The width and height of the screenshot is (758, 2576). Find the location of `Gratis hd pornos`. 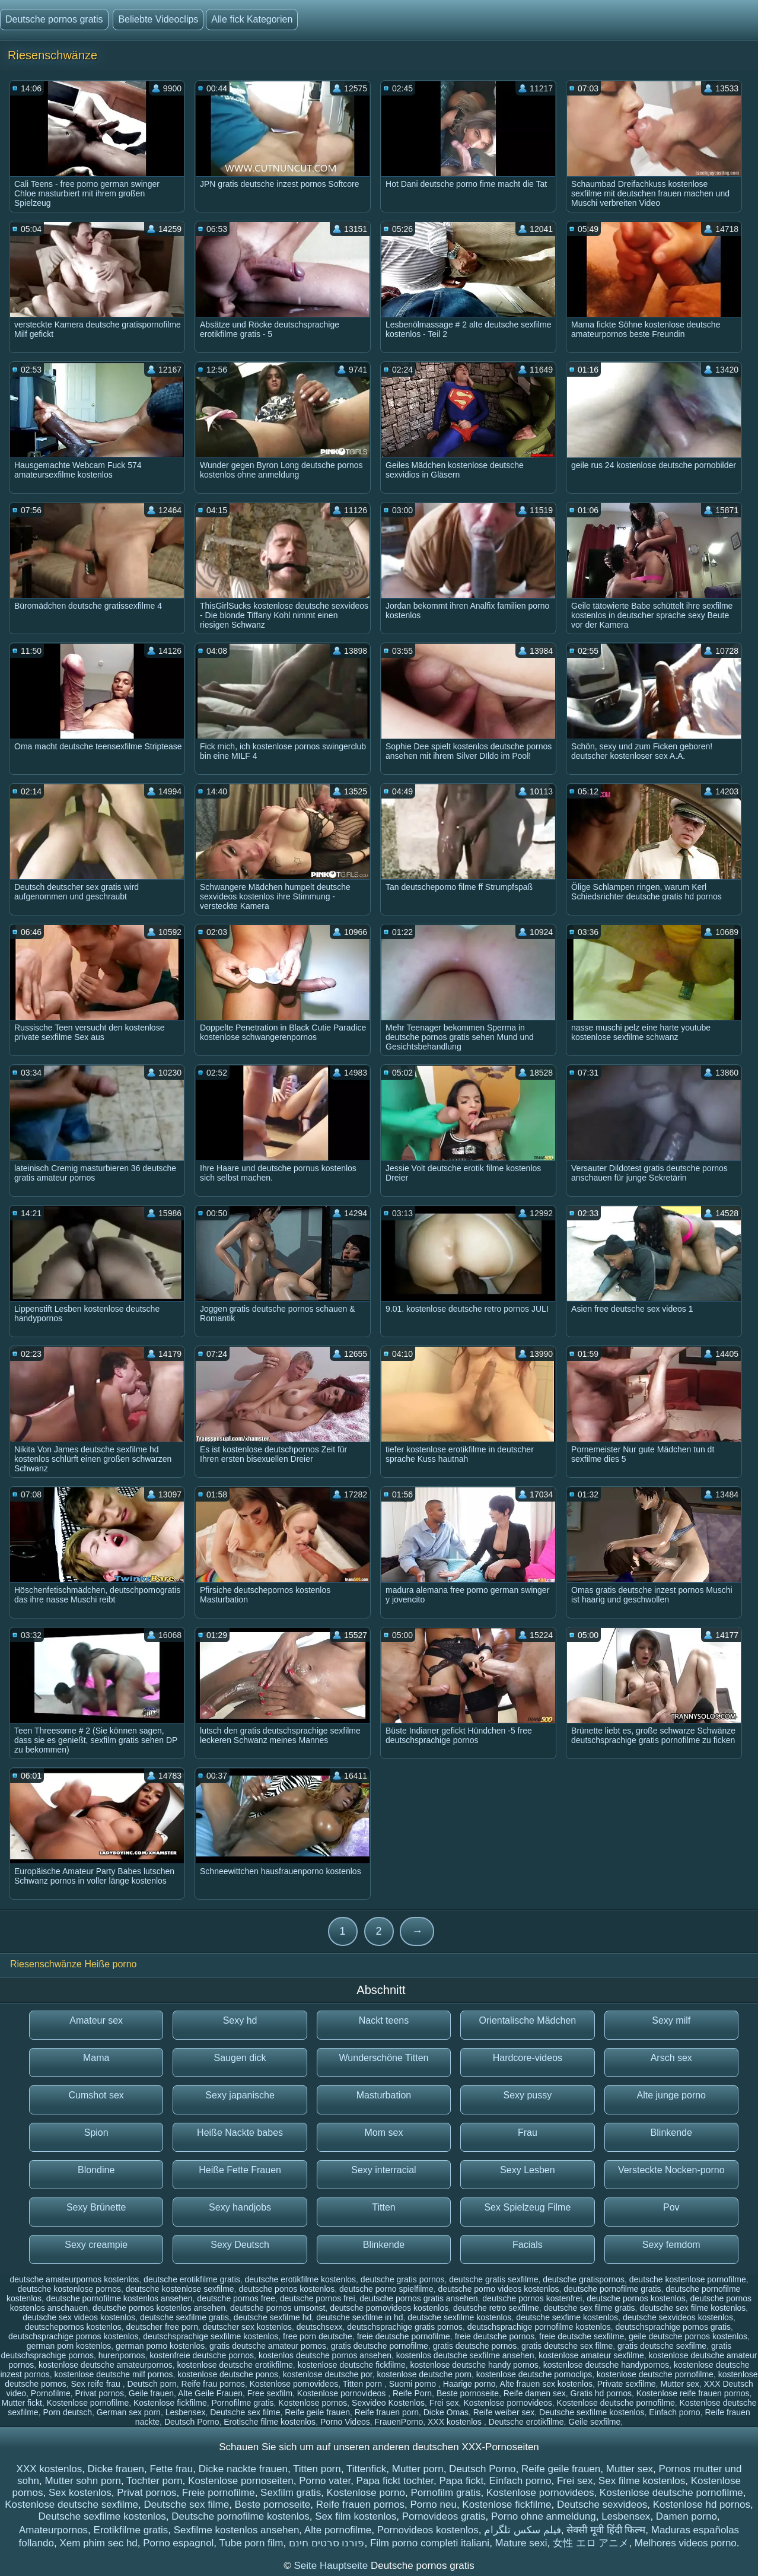

Gratis hd pornos is located at coordinates (601, 2393).